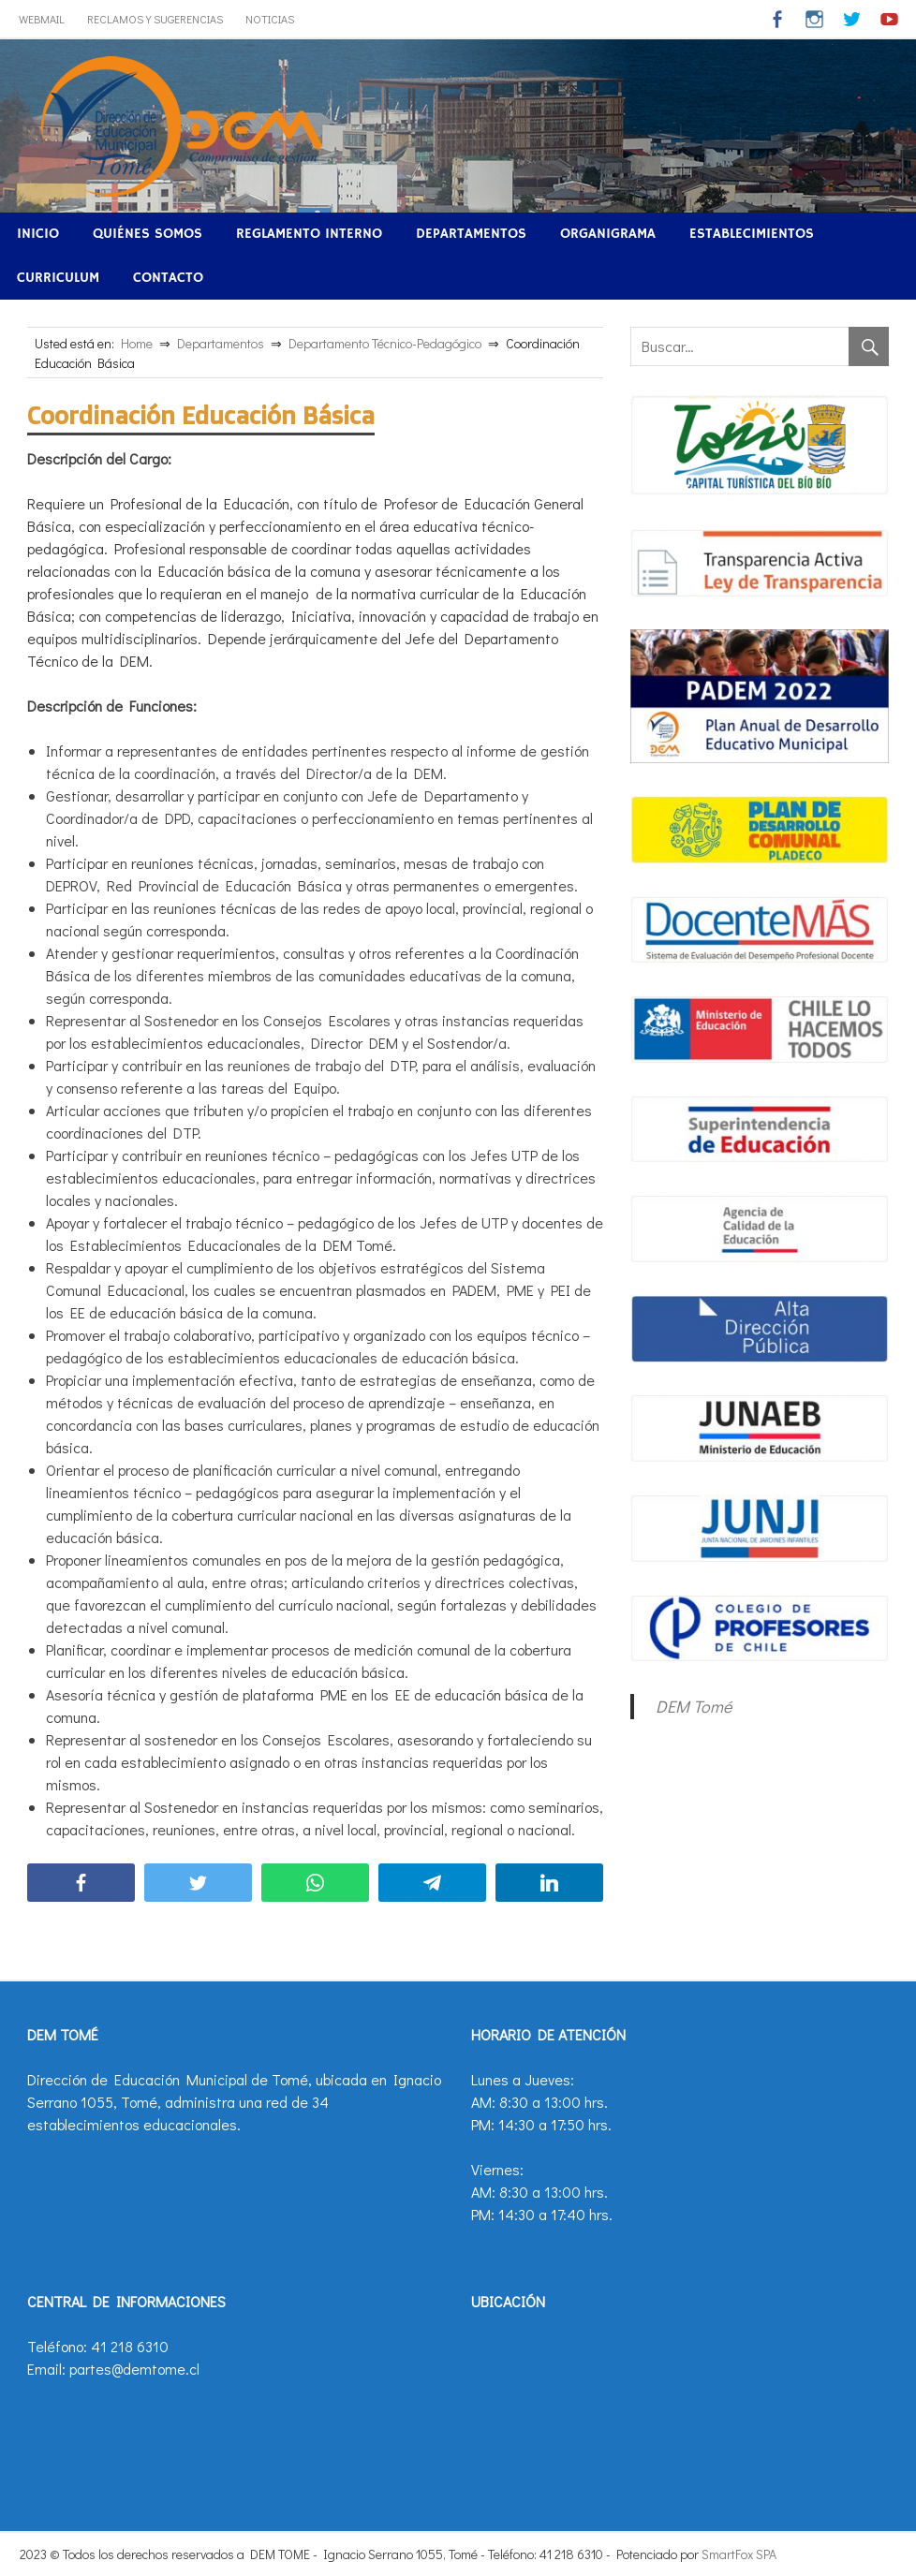  Describe the element at coordinates (309, 234) in the screenshot. I see `Reglamento Interno` at that location.